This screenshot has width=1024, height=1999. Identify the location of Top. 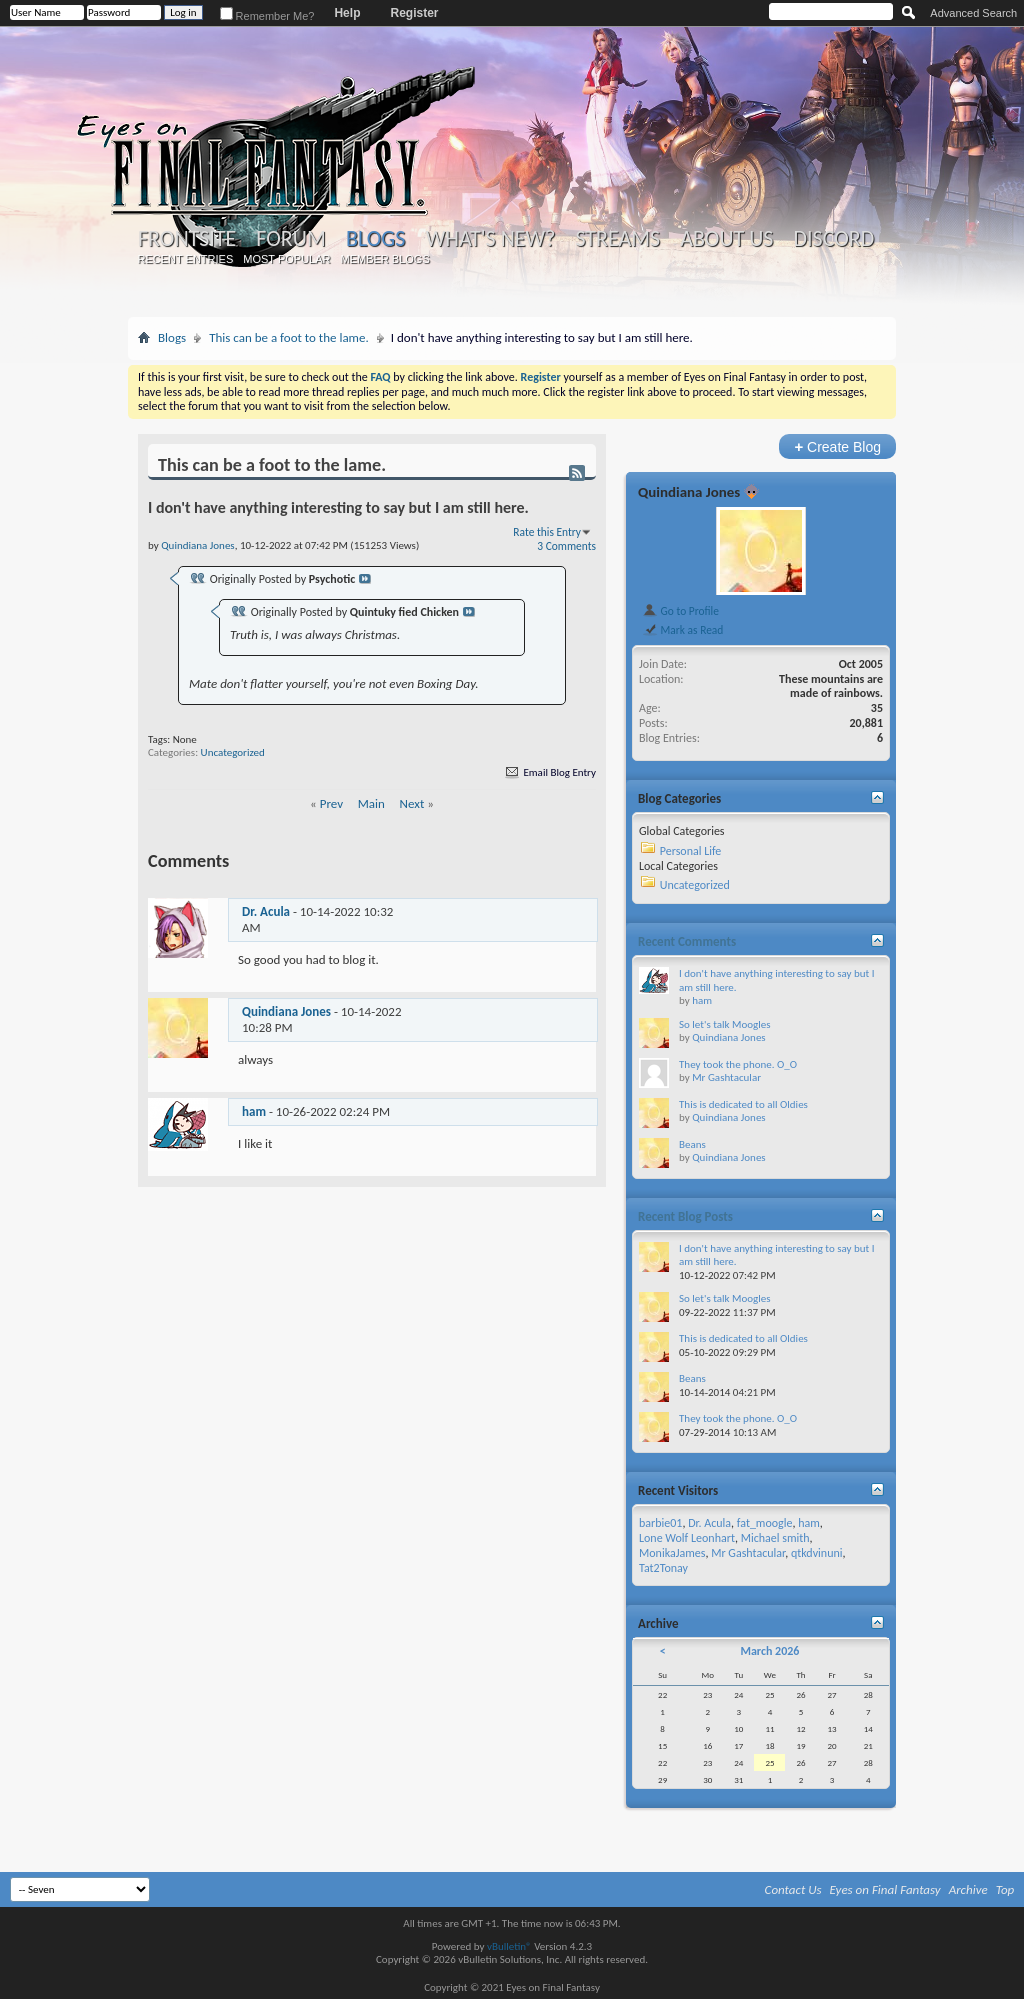
(1005, 1889).